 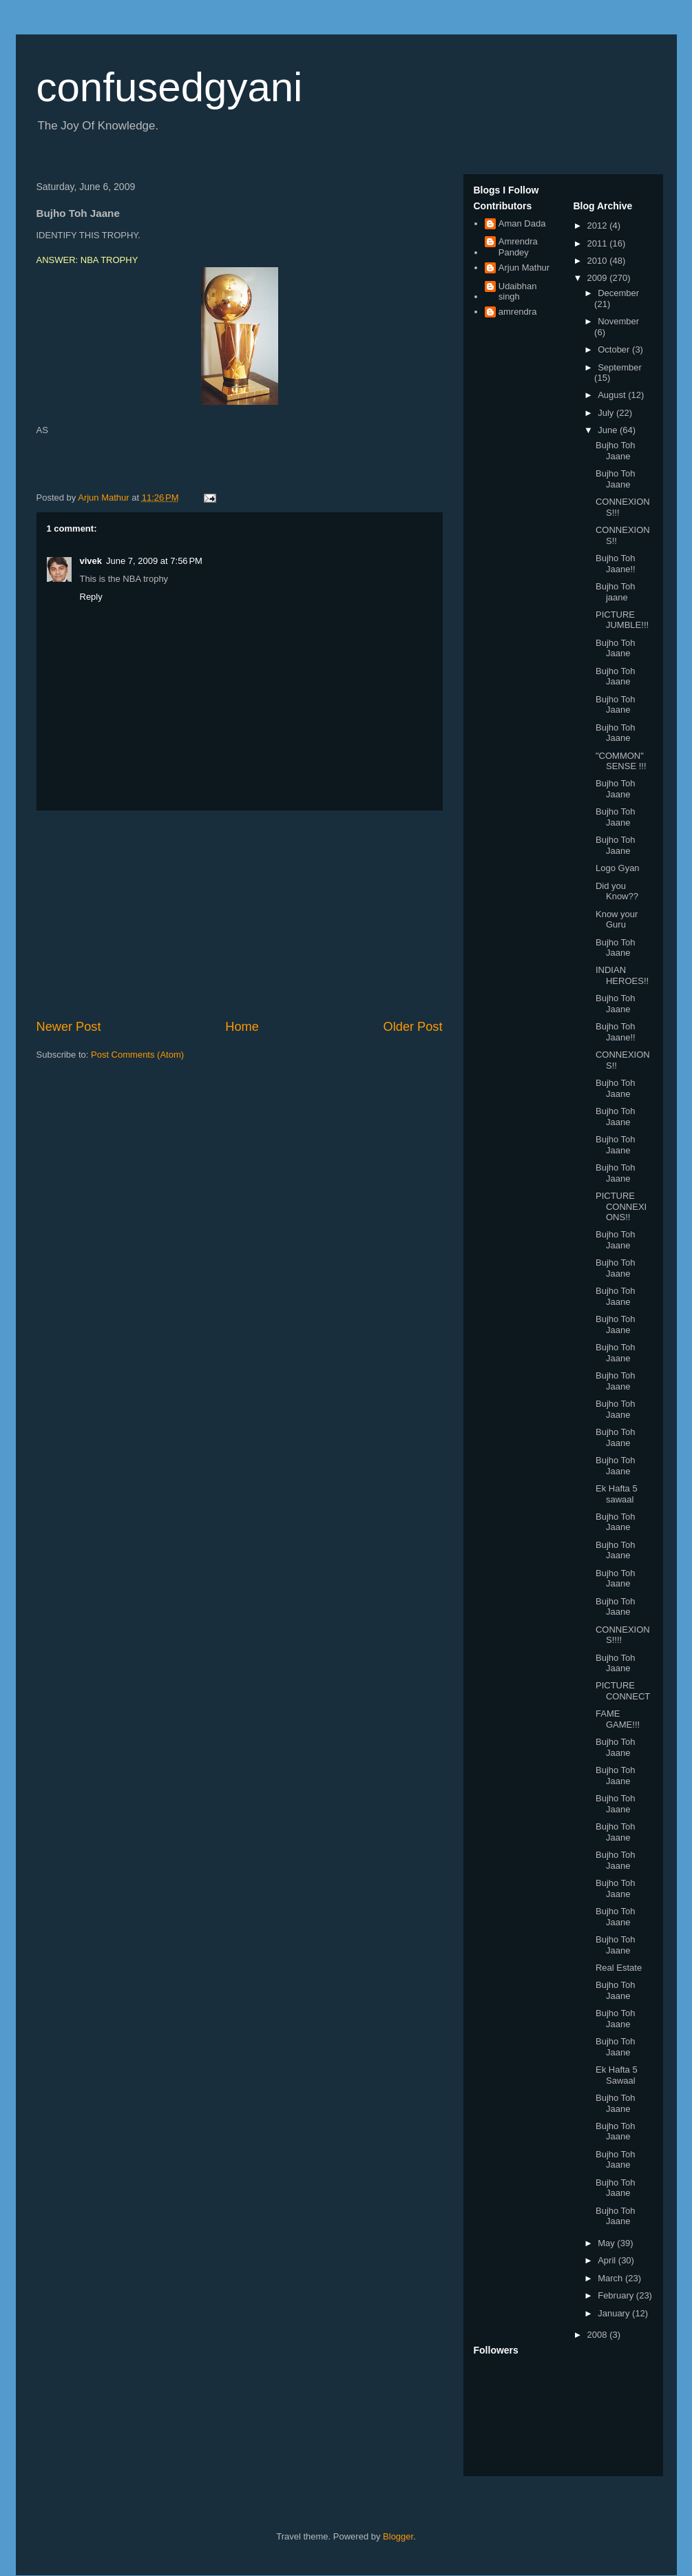 I want to click on Ek Hafta 5 sawaal, so click(x=617, y=1494).